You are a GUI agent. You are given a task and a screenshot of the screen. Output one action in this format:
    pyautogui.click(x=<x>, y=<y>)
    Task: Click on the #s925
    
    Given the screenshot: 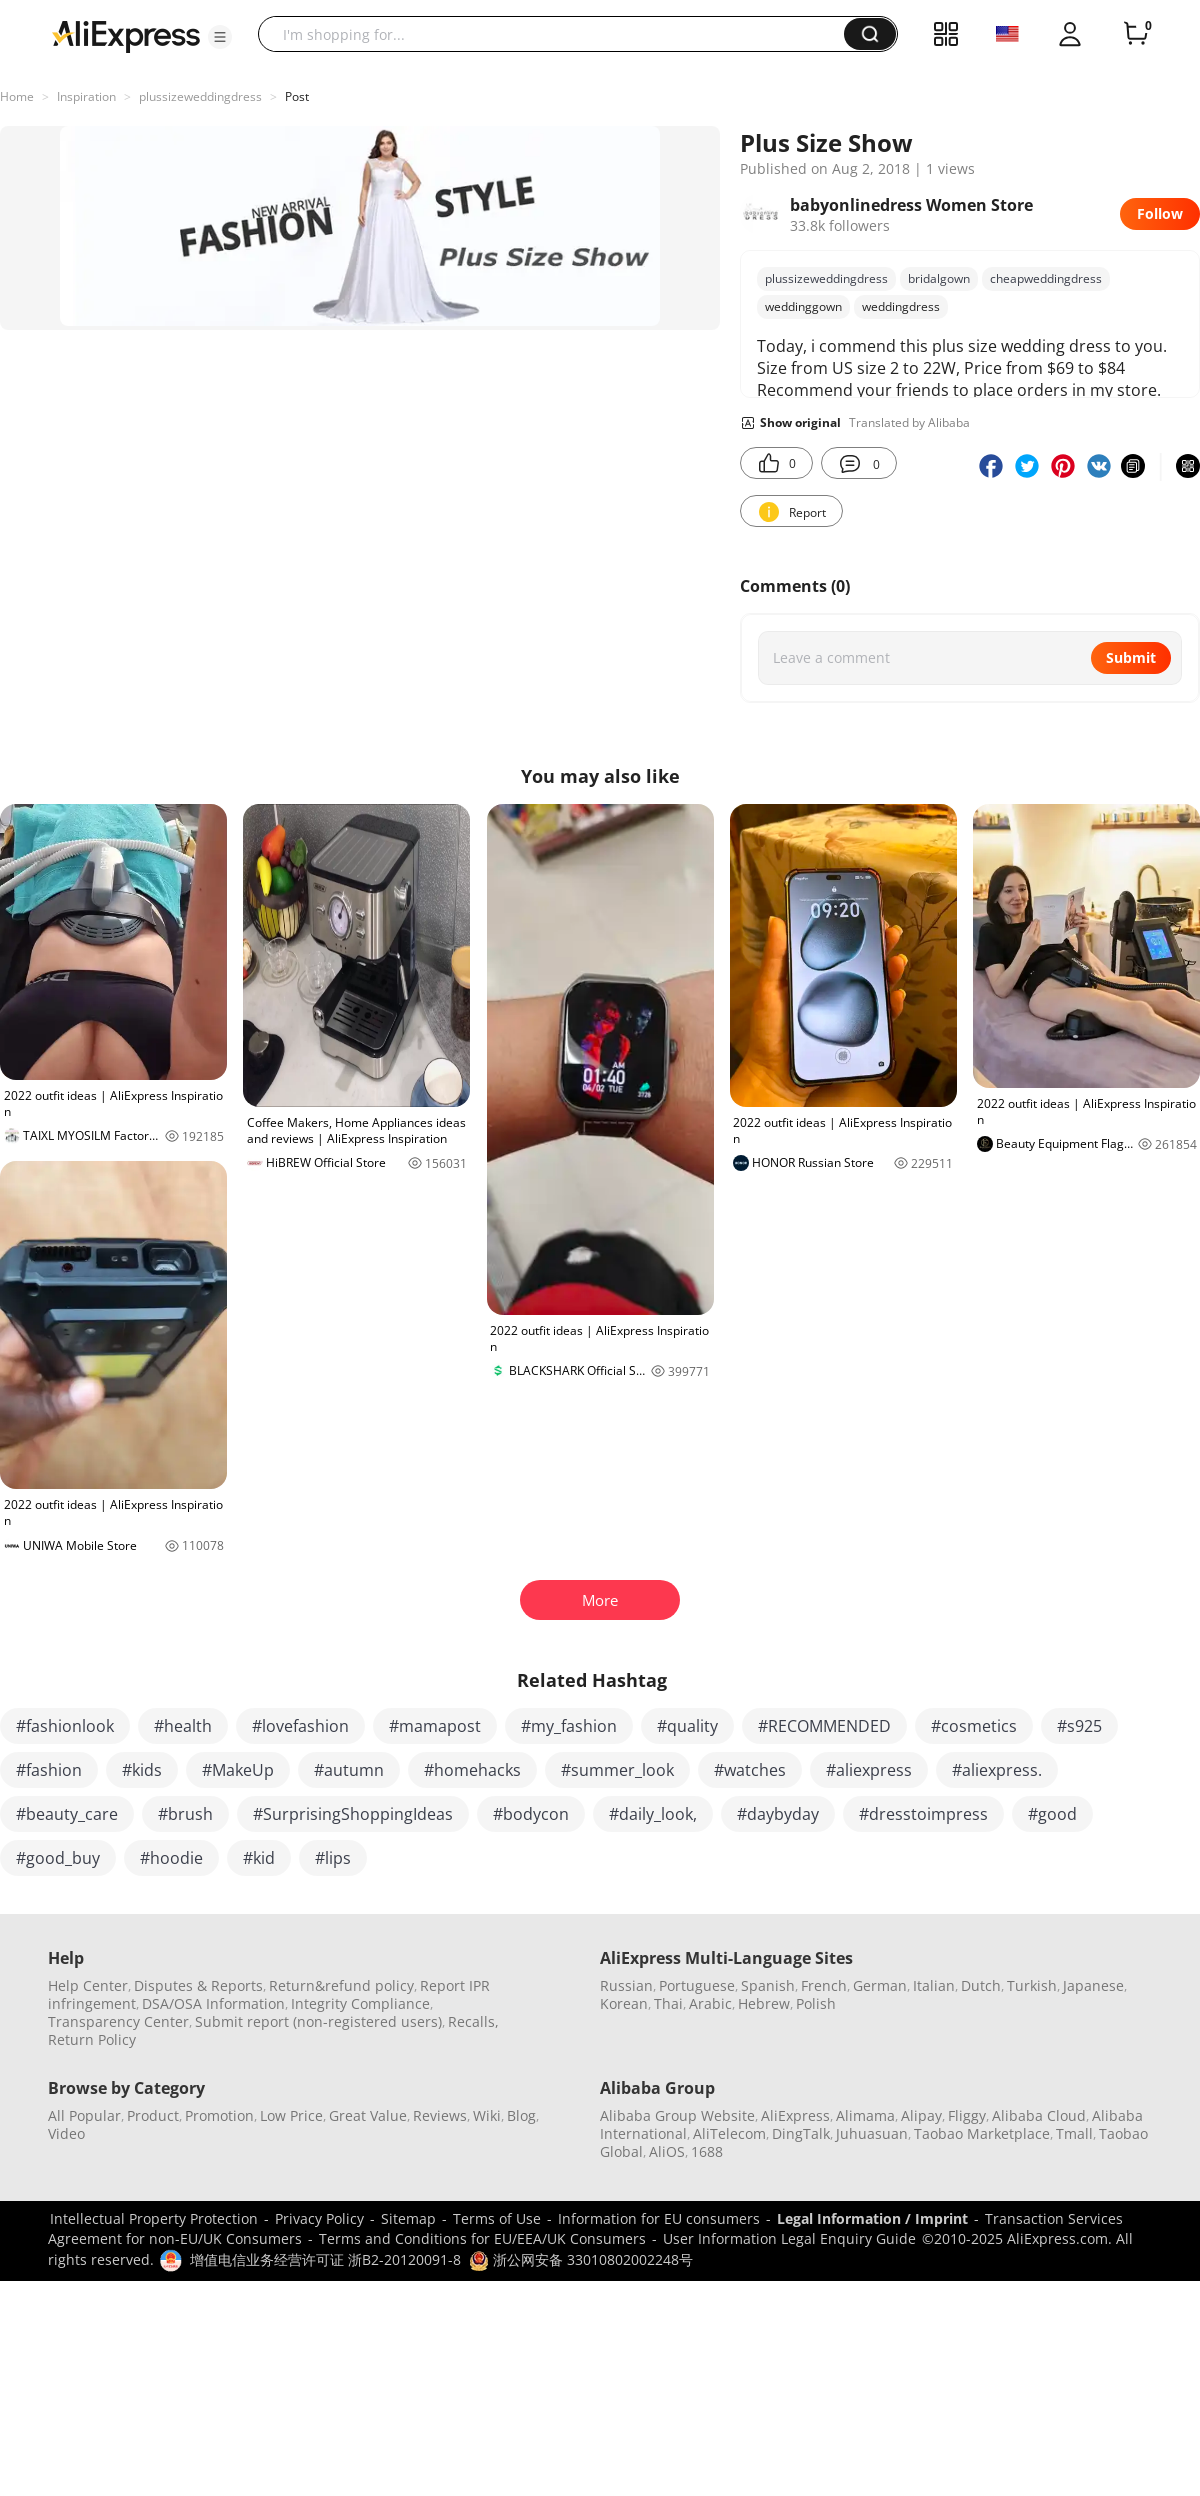 What is the action you would take?
    pyautogui.click(x=1079, y=1726)
    